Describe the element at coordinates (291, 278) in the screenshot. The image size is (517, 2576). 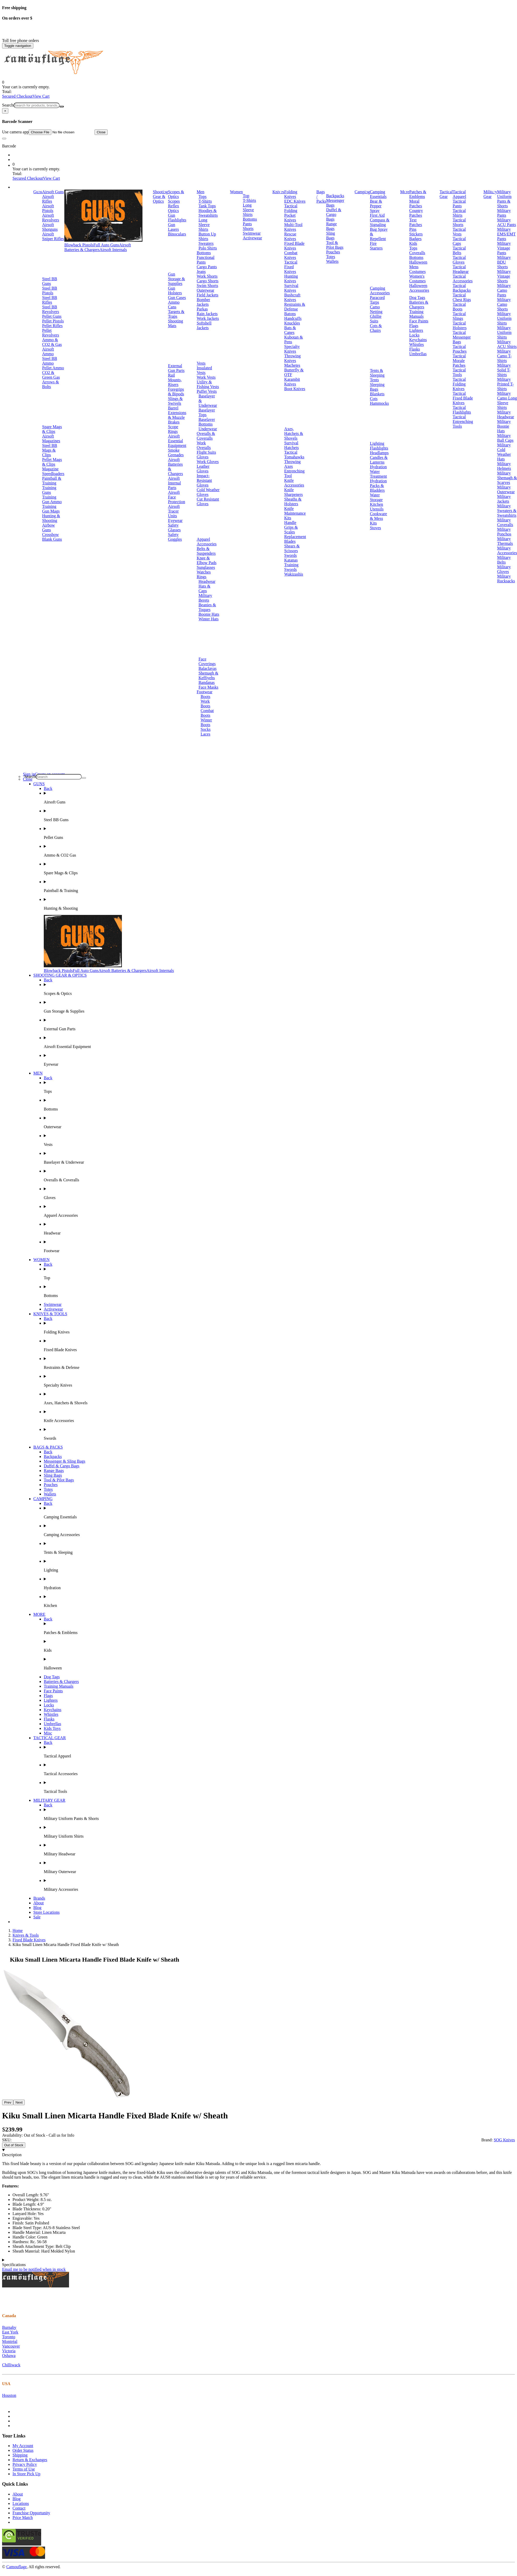
I see `Hunting Knives` at that location.